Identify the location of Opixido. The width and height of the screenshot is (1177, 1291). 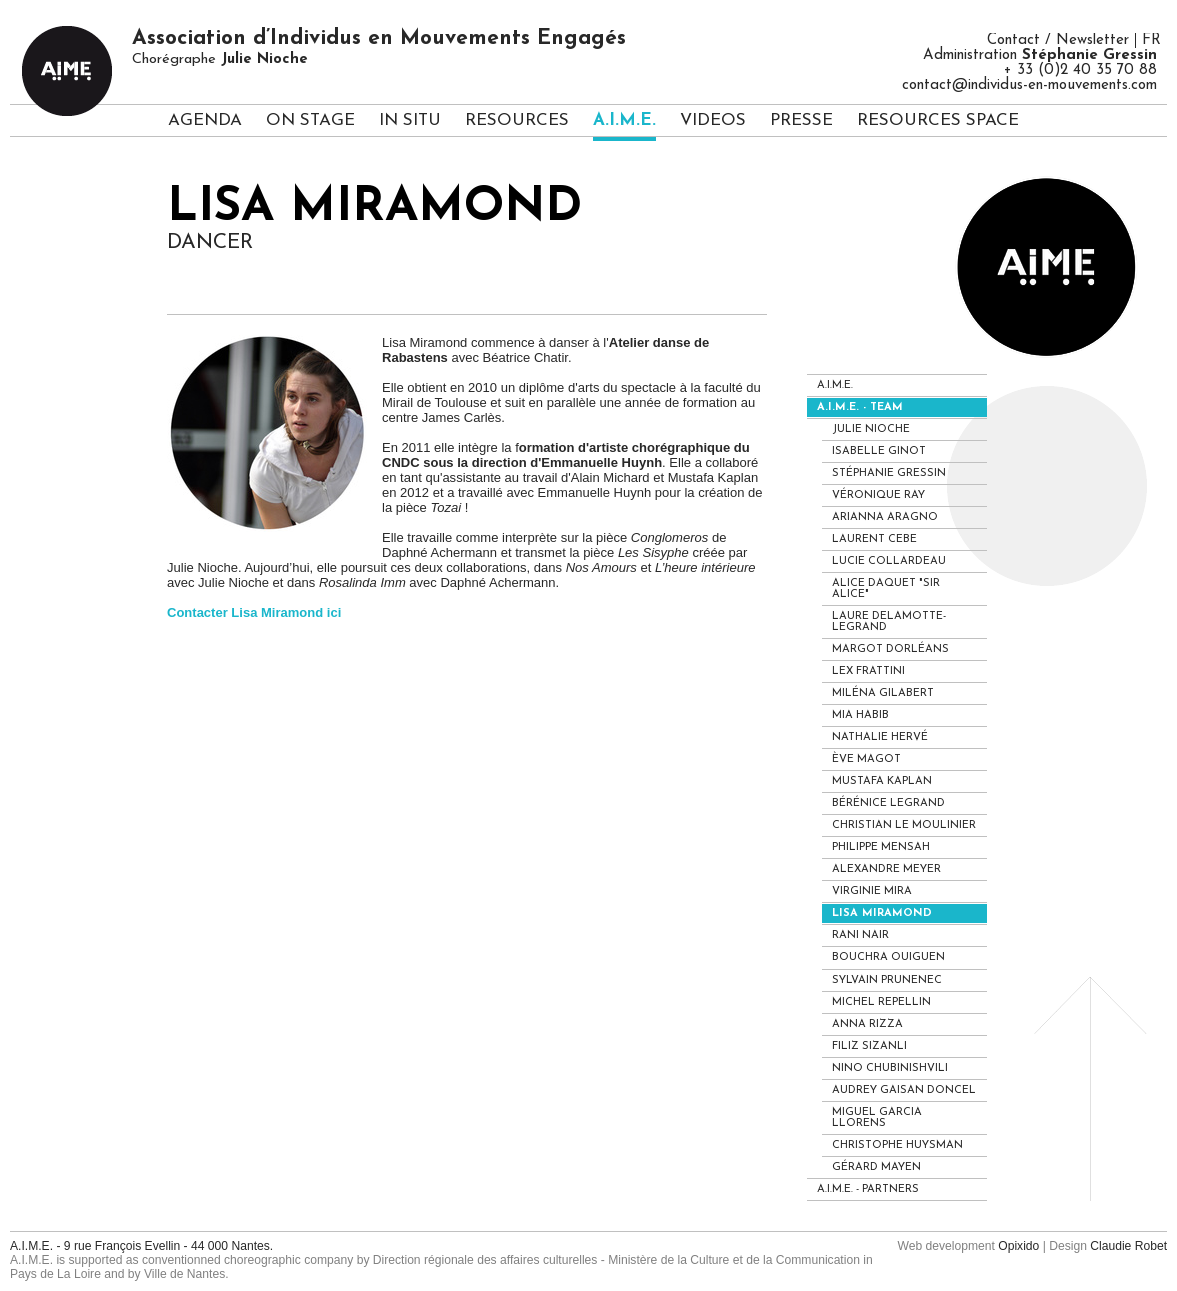
(1018, 1246).